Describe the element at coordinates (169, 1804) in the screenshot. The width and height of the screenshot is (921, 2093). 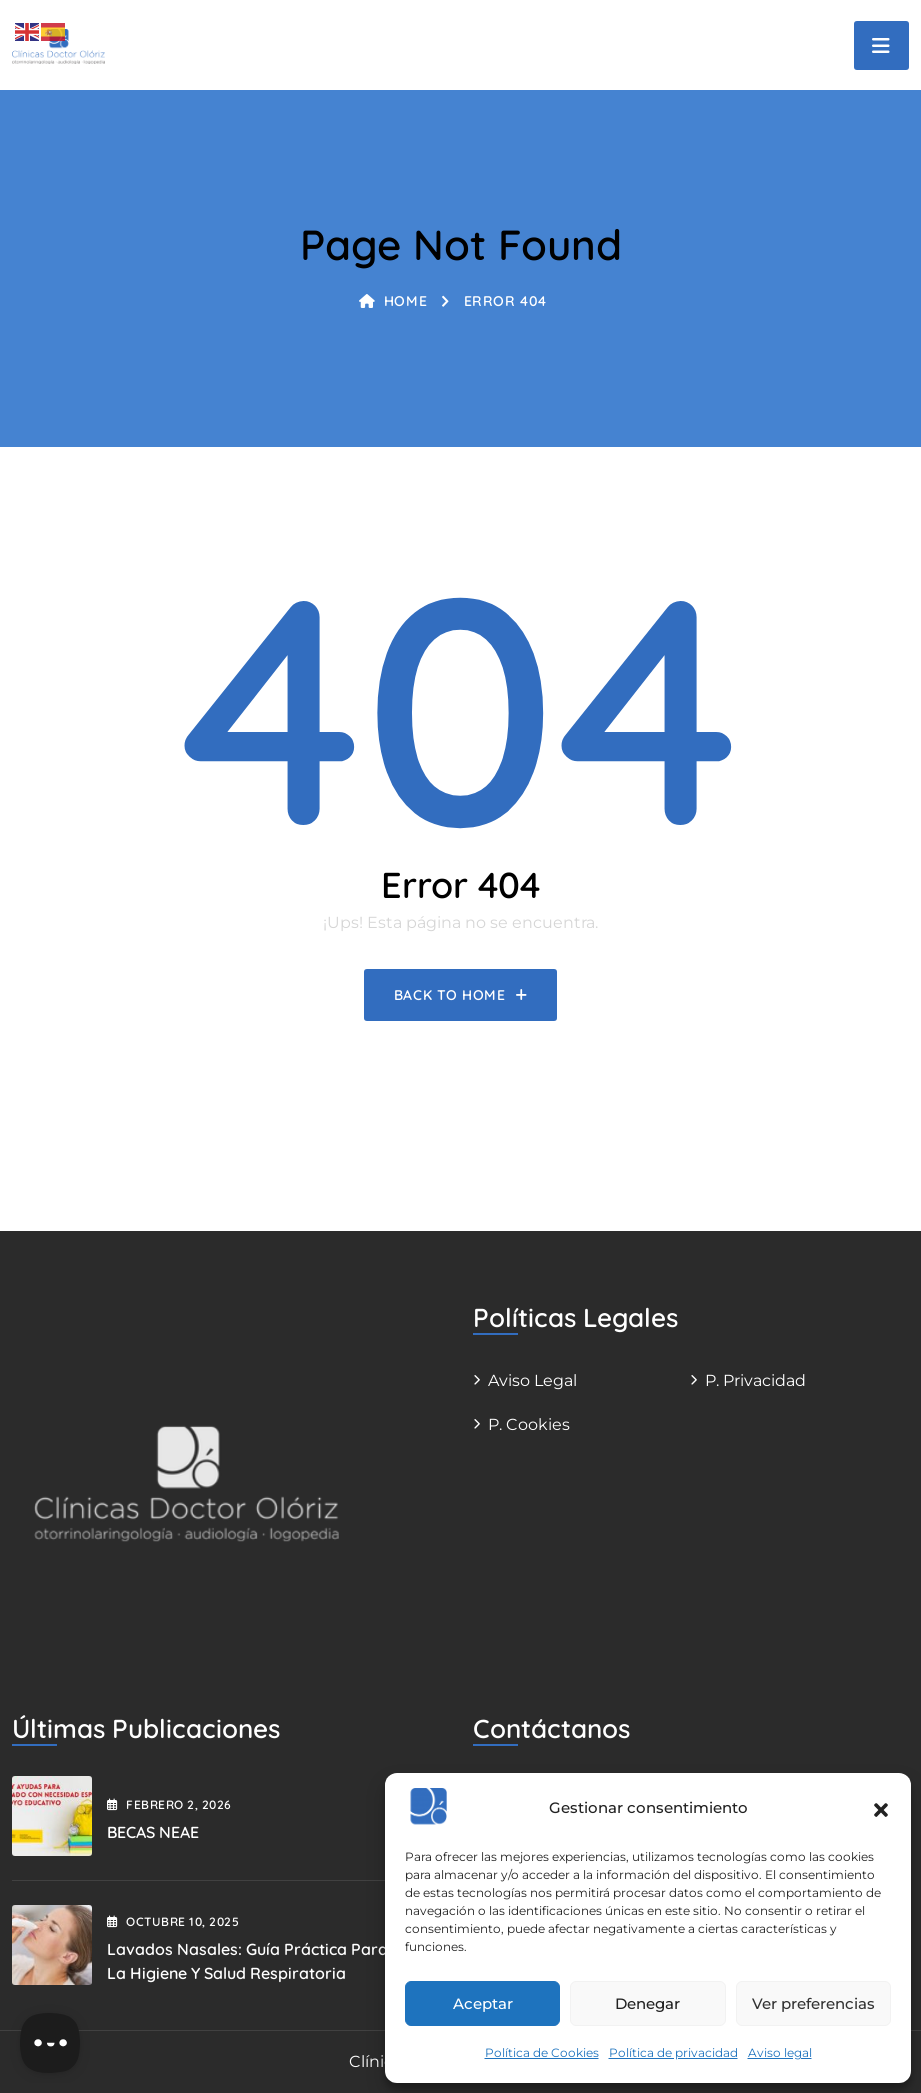
I see `febrero , 2026` at that location.